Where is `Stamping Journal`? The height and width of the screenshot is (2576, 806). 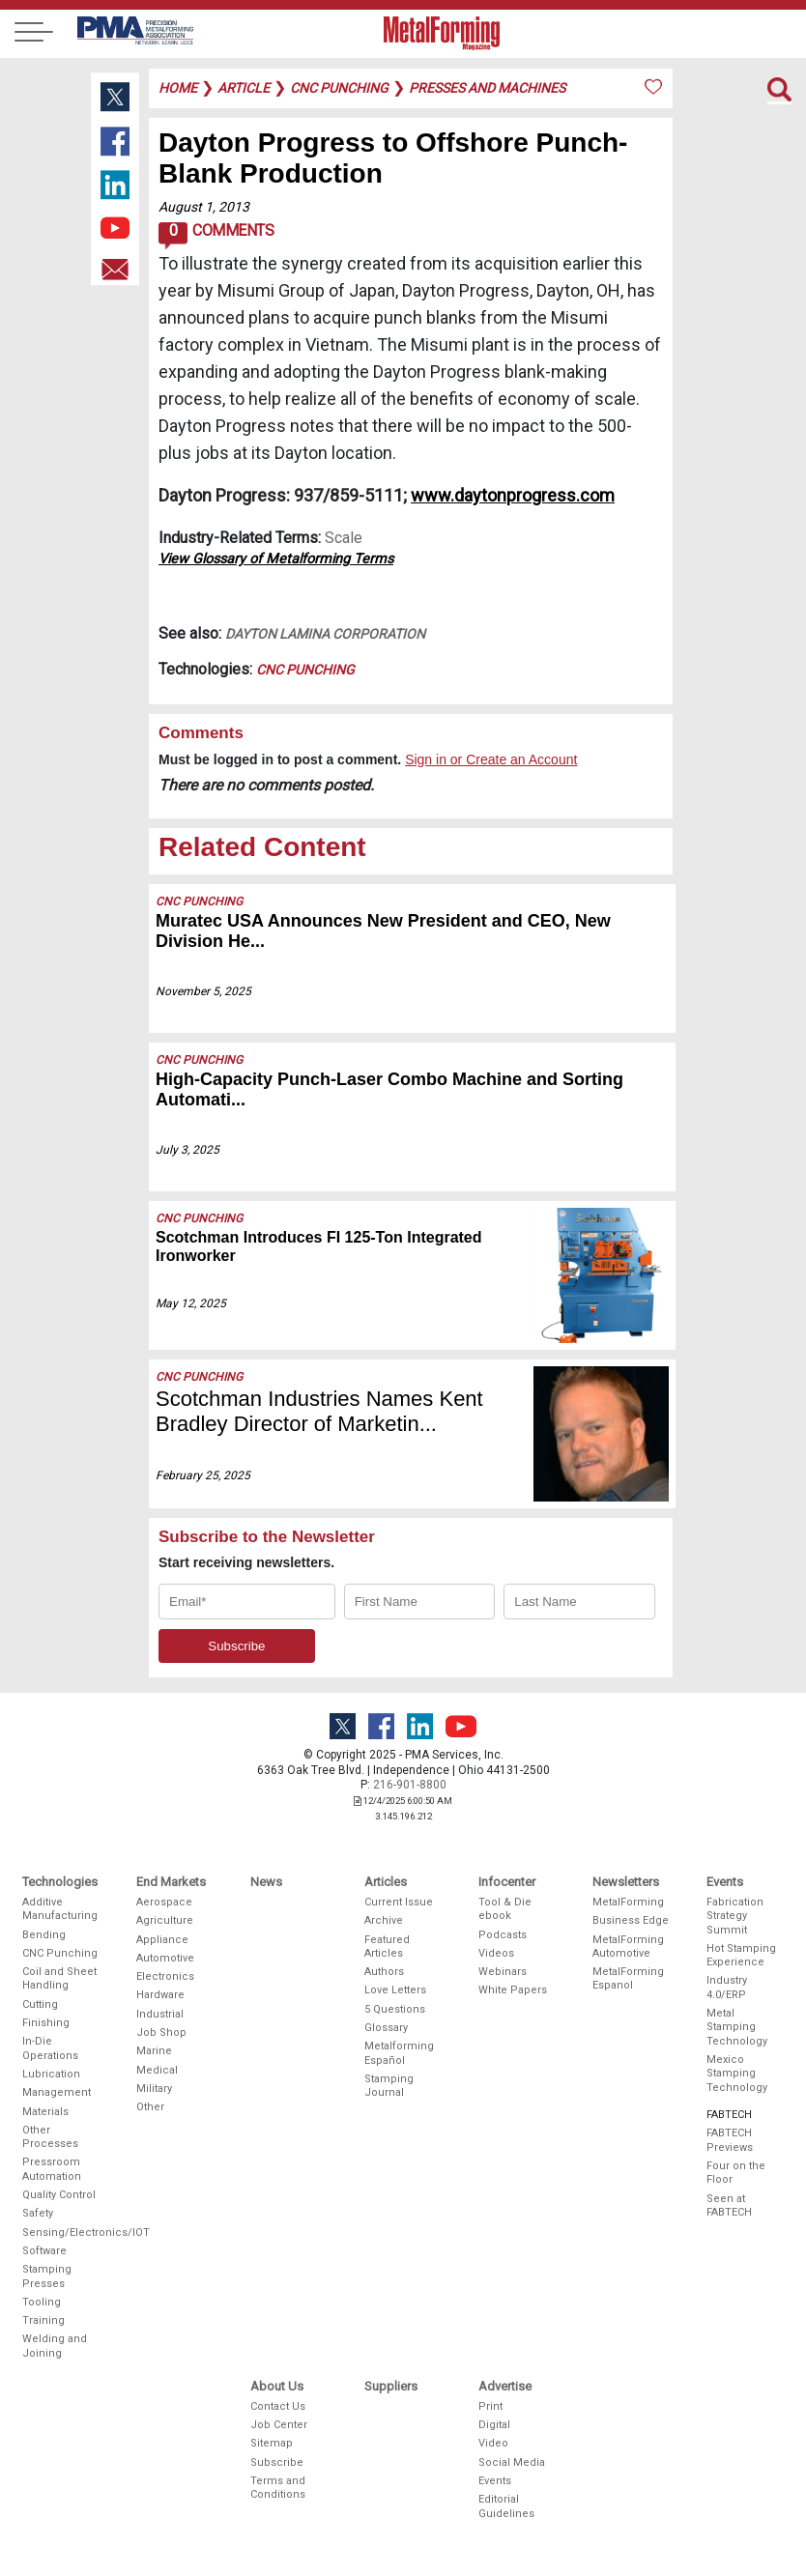 Stamping Journal is located at coordinates (389, 2086).